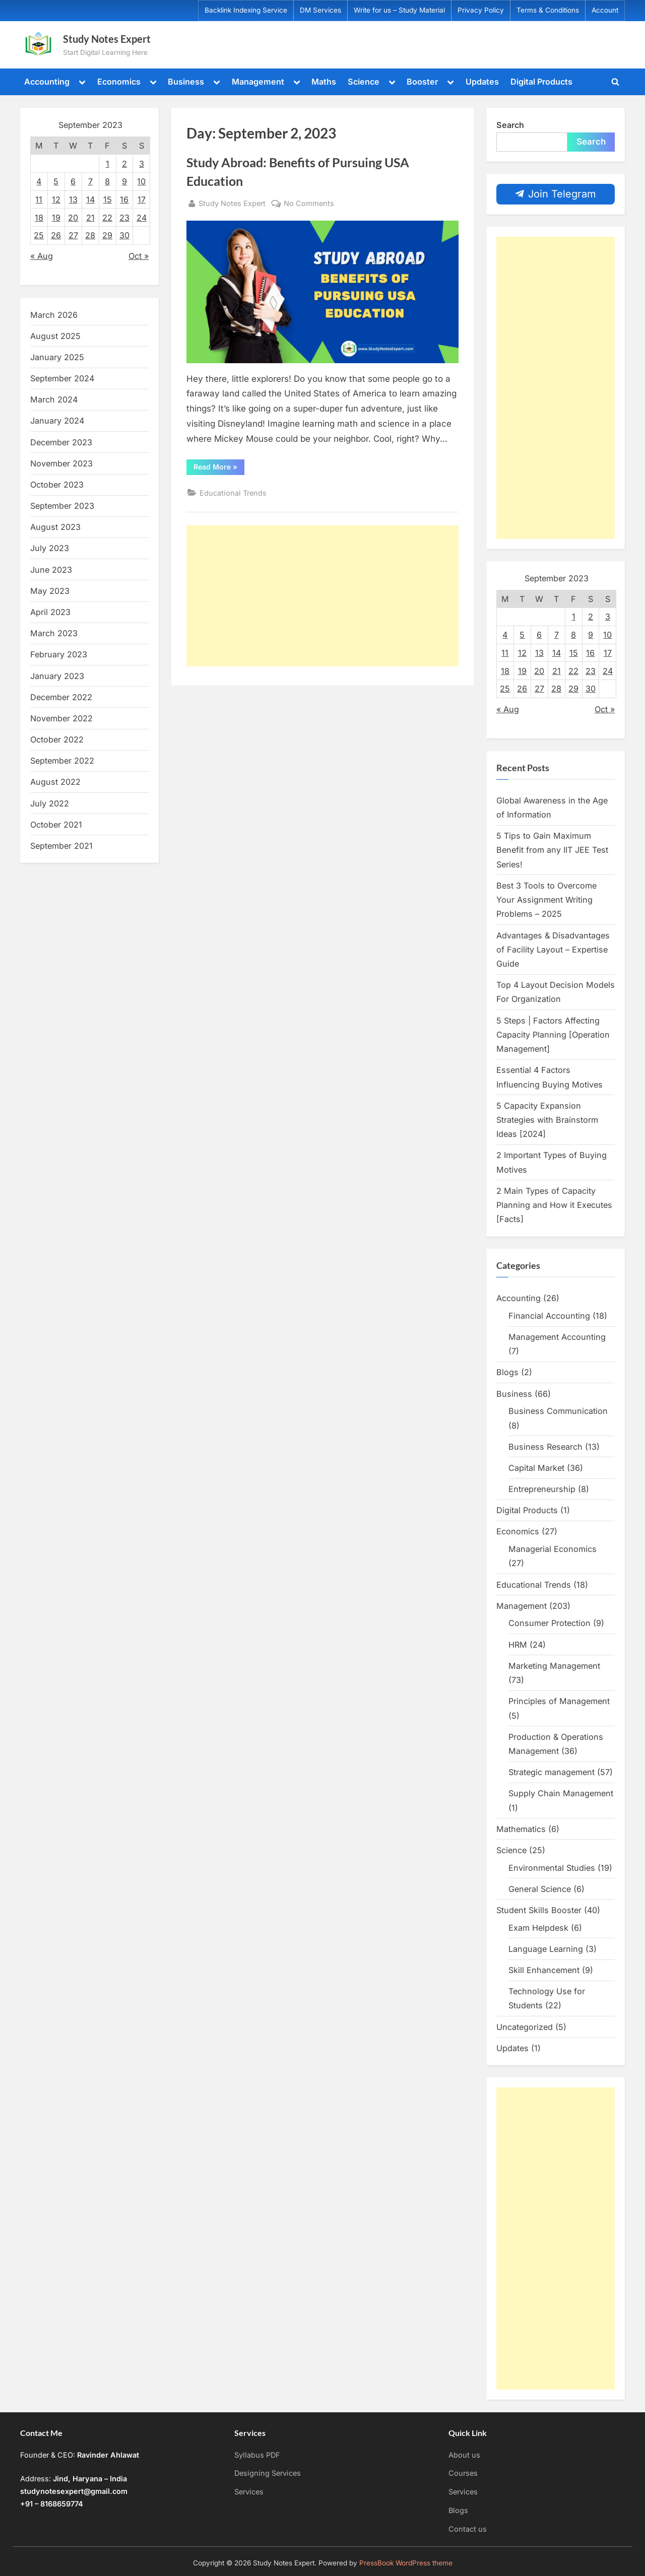 The width and height of the screenshot is (645, 2576). Describe the element at coordinates (73, 235) in the screenshot. I see `27 [Posts published on September 27, 2023]` at that location.